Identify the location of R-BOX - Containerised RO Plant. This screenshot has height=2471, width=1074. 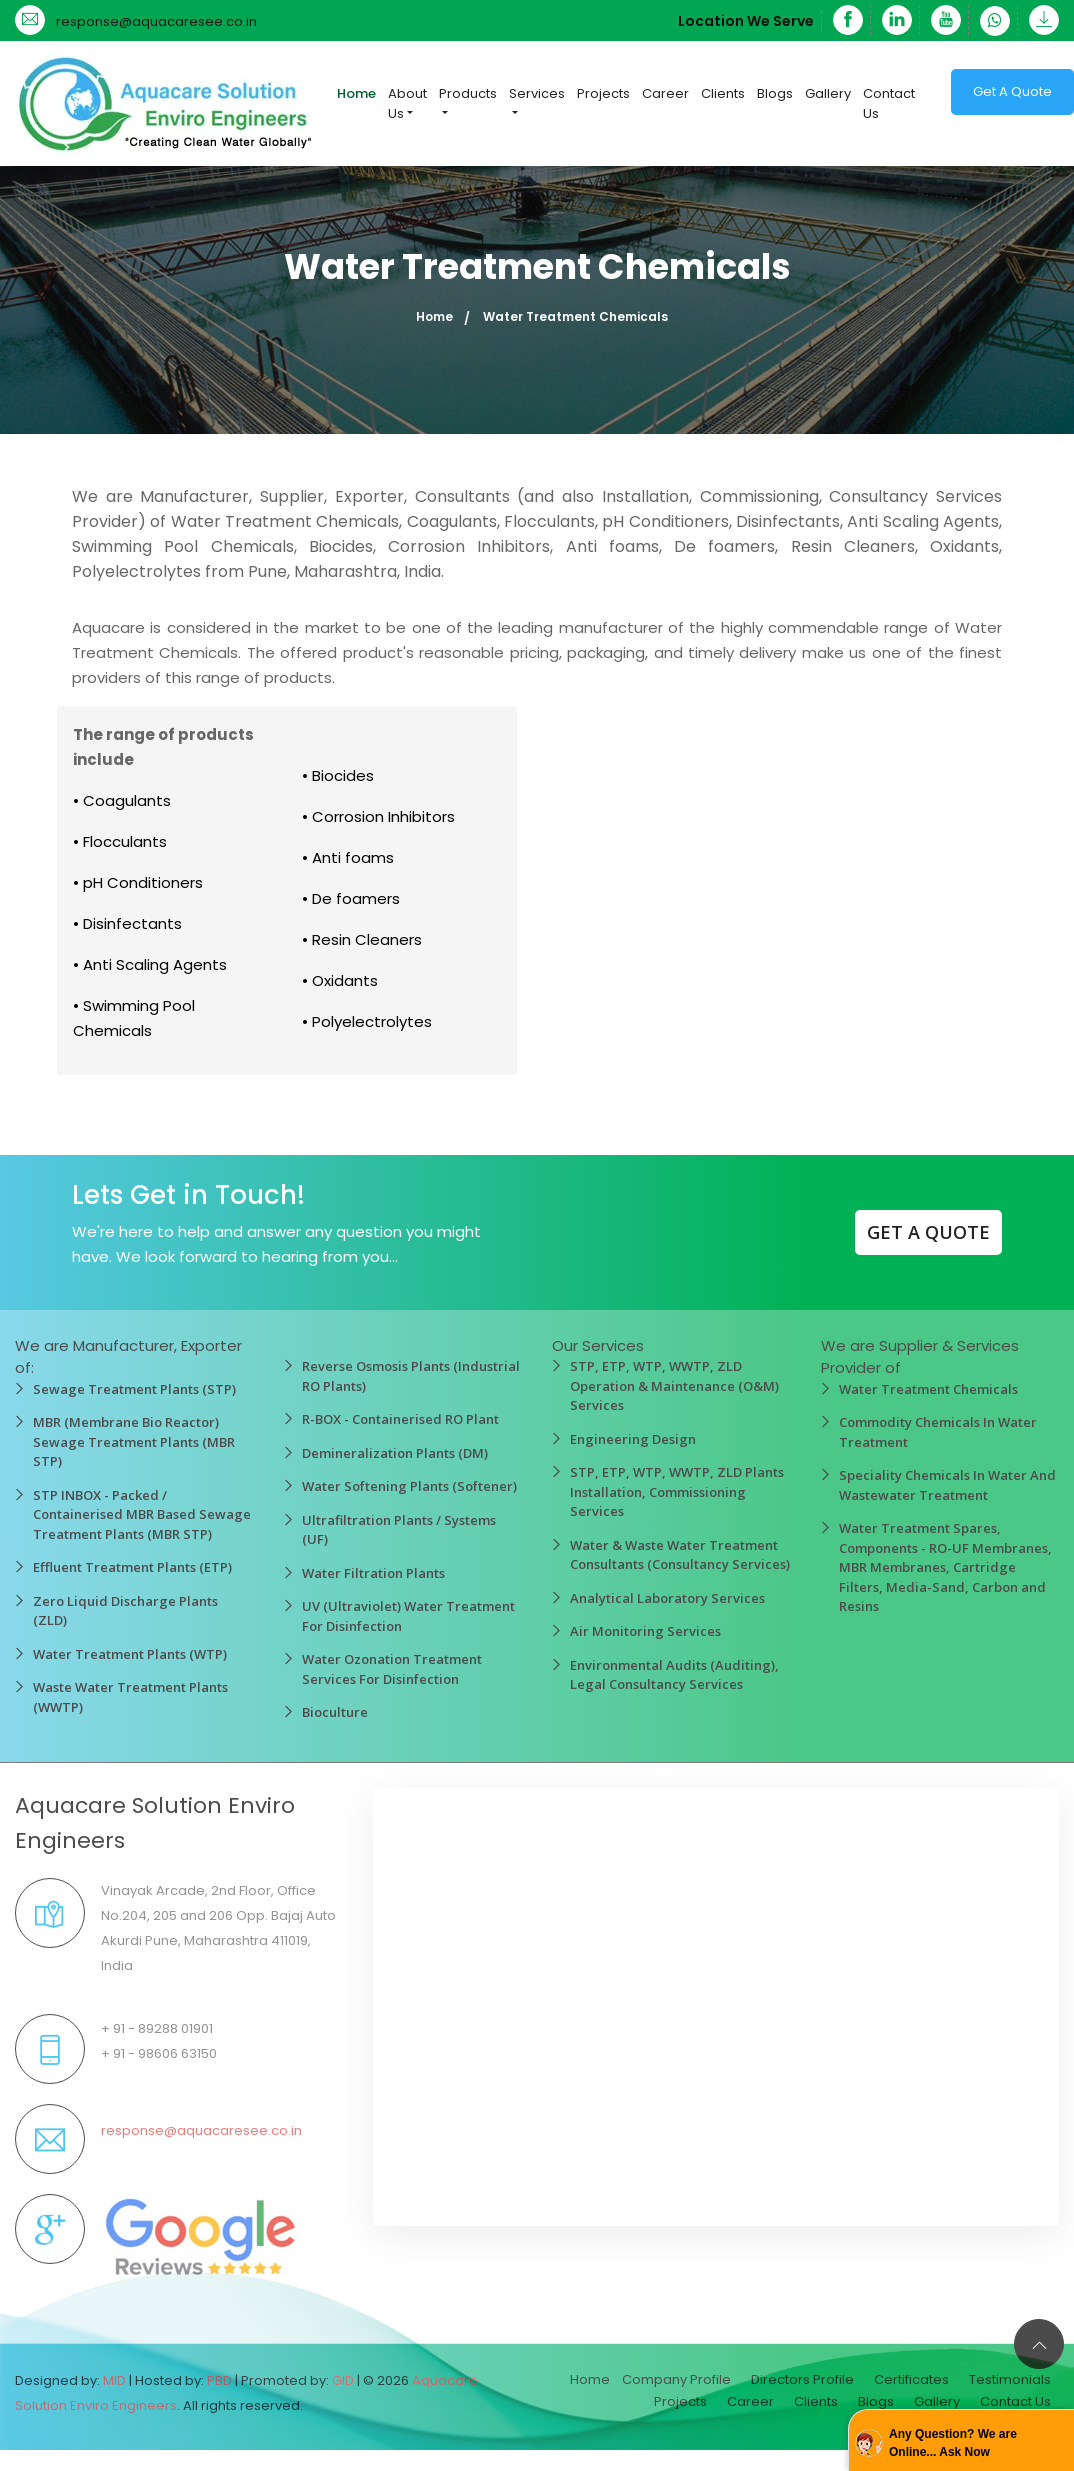
(400, 1419).